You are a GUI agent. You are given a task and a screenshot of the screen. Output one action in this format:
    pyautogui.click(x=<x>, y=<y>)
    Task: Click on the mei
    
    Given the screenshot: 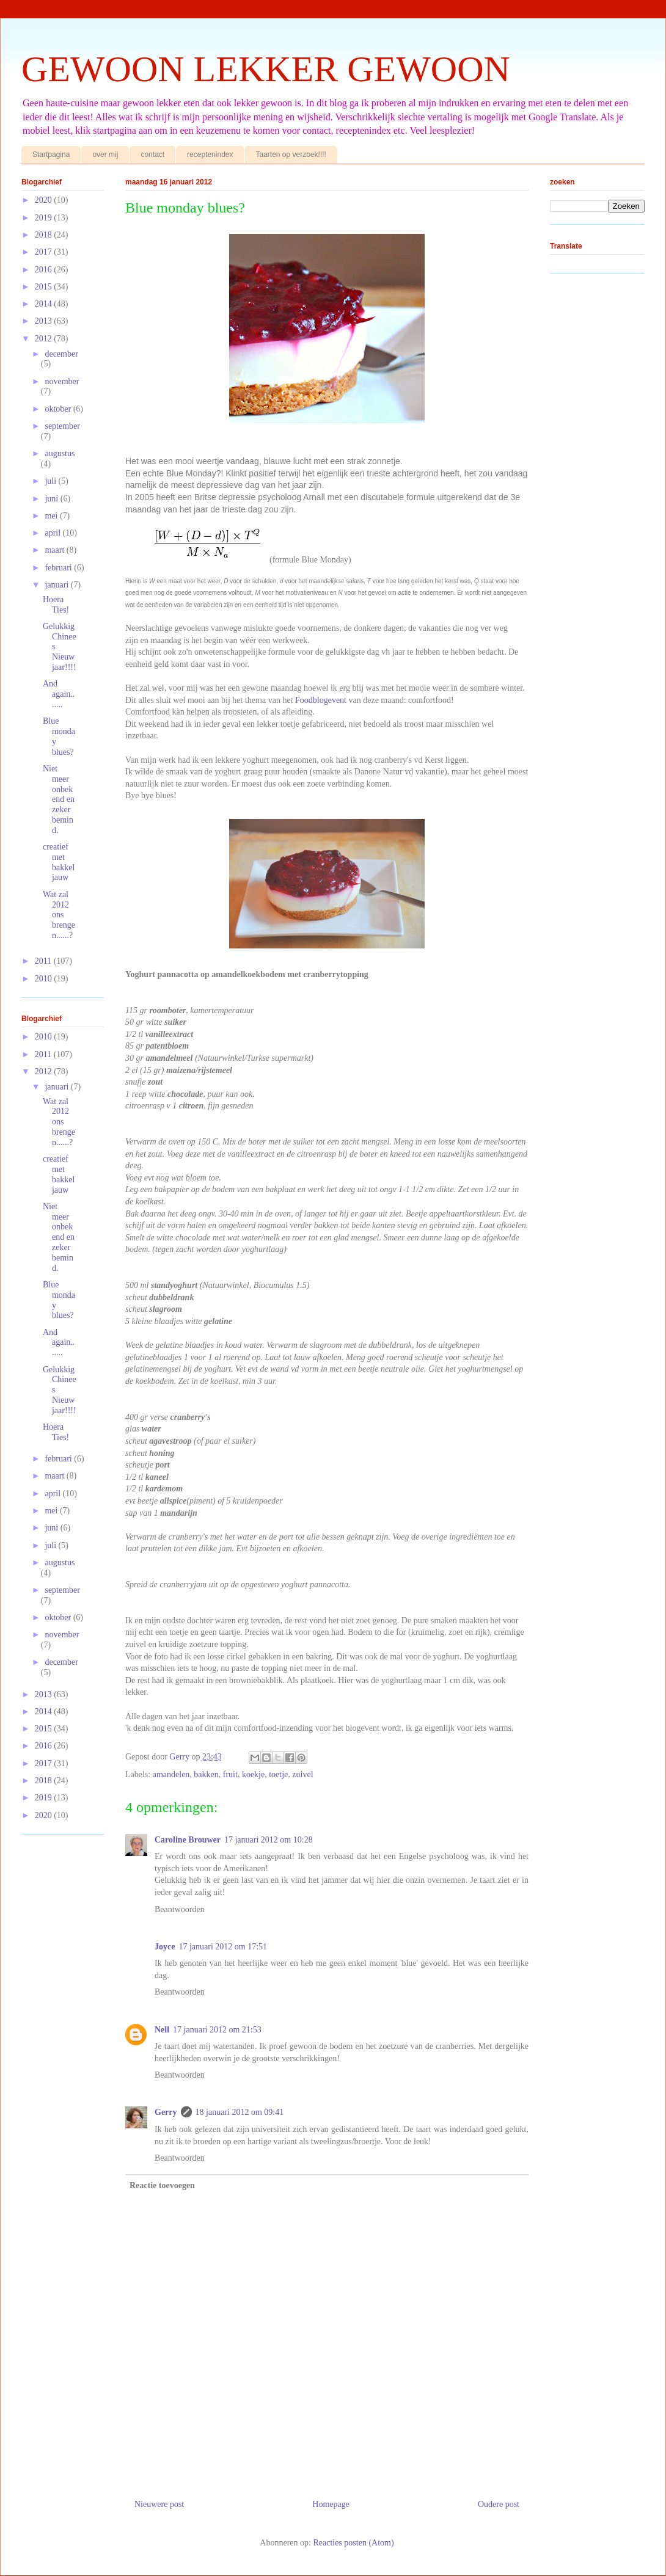 What is the action you would take?
    pyautogui.click(x=52, y=515)
    